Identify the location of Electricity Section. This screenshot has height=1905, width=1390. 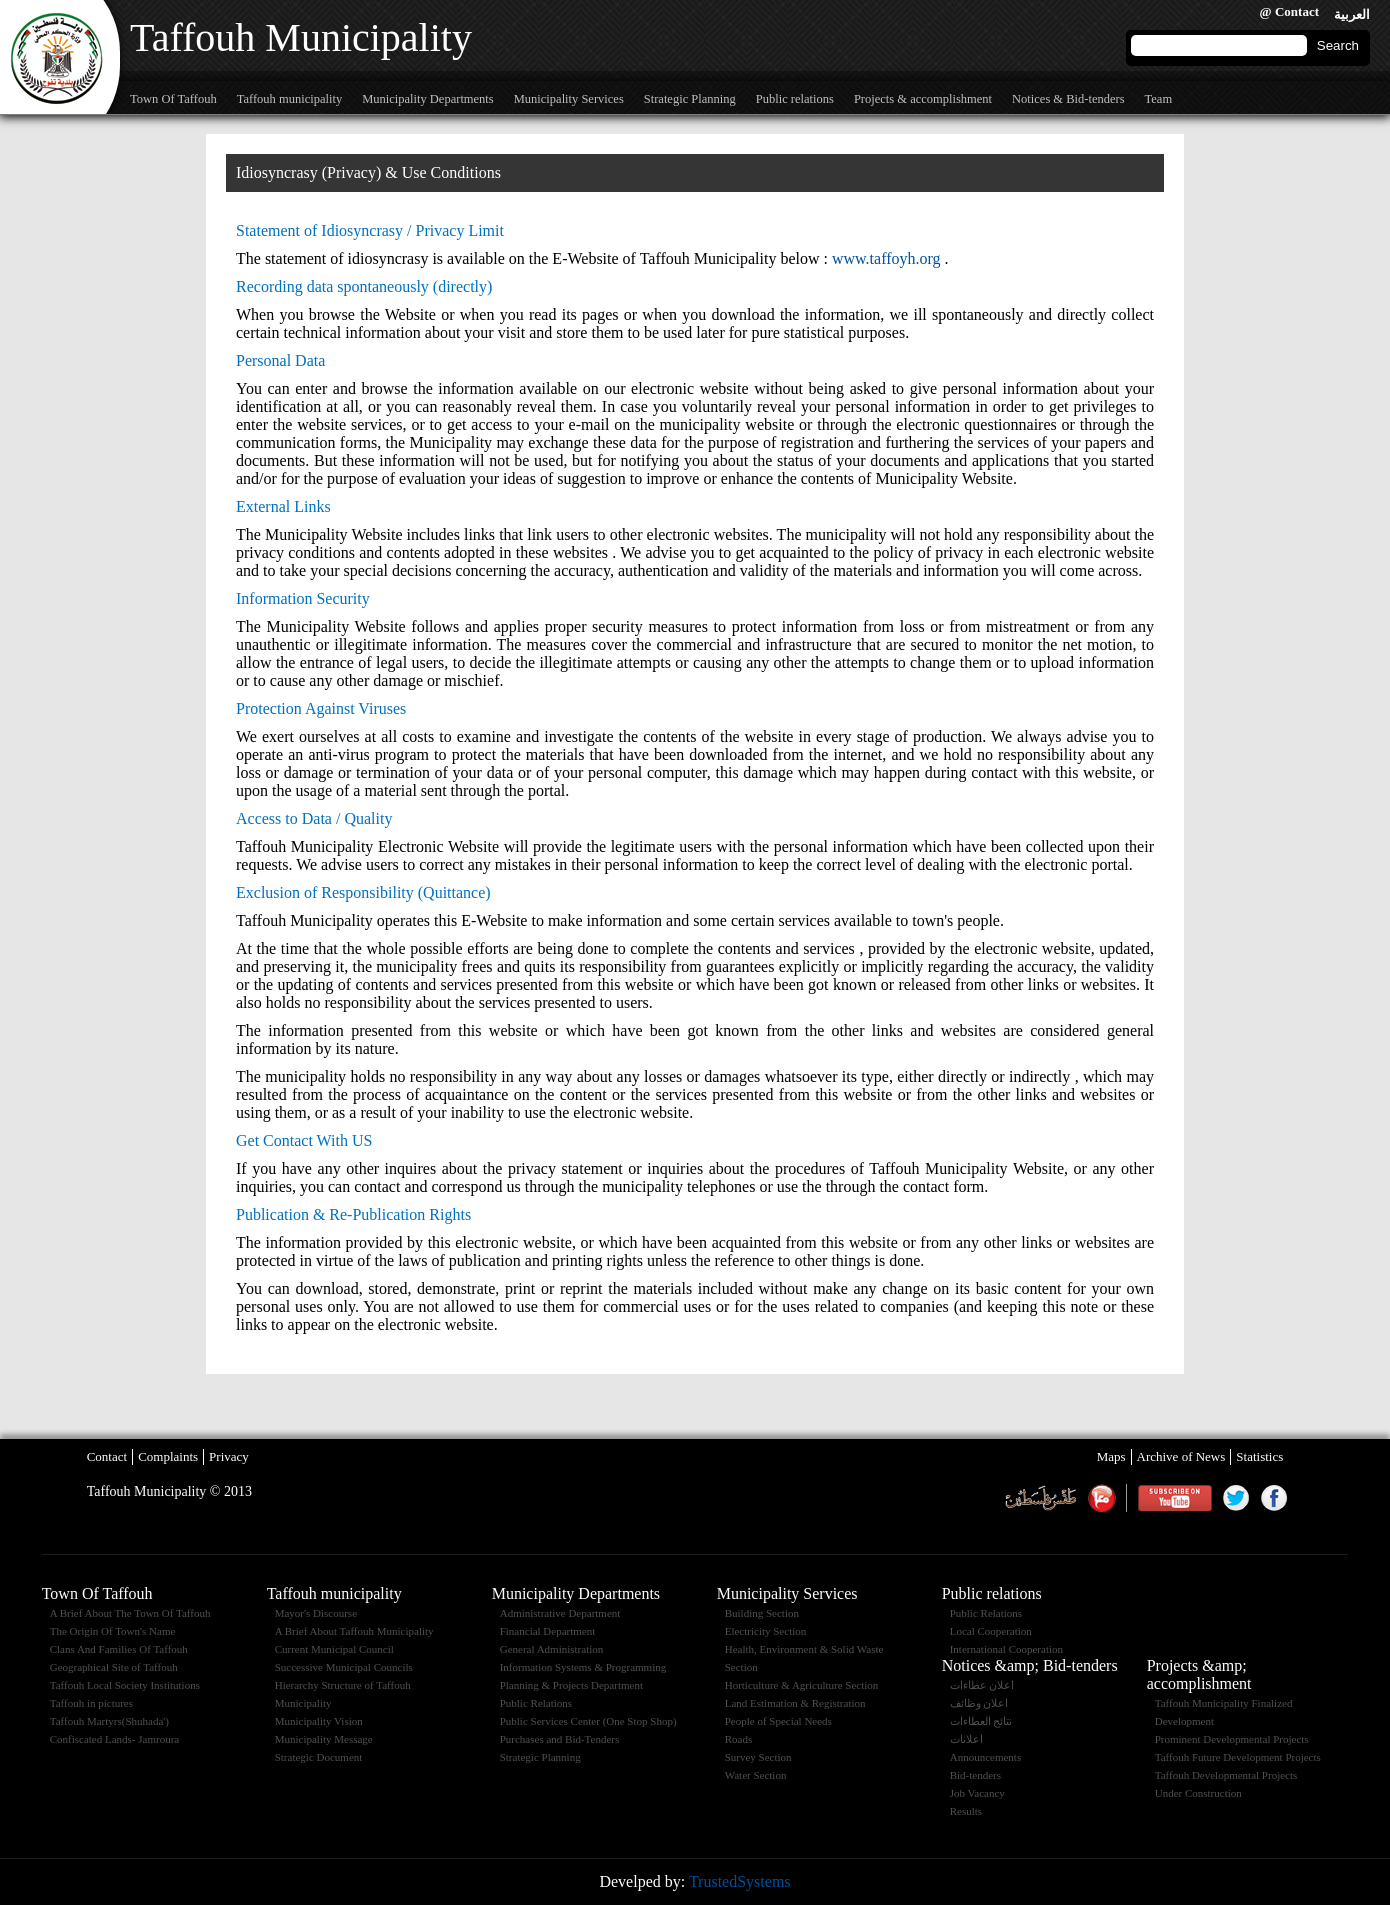
(766, 1631).